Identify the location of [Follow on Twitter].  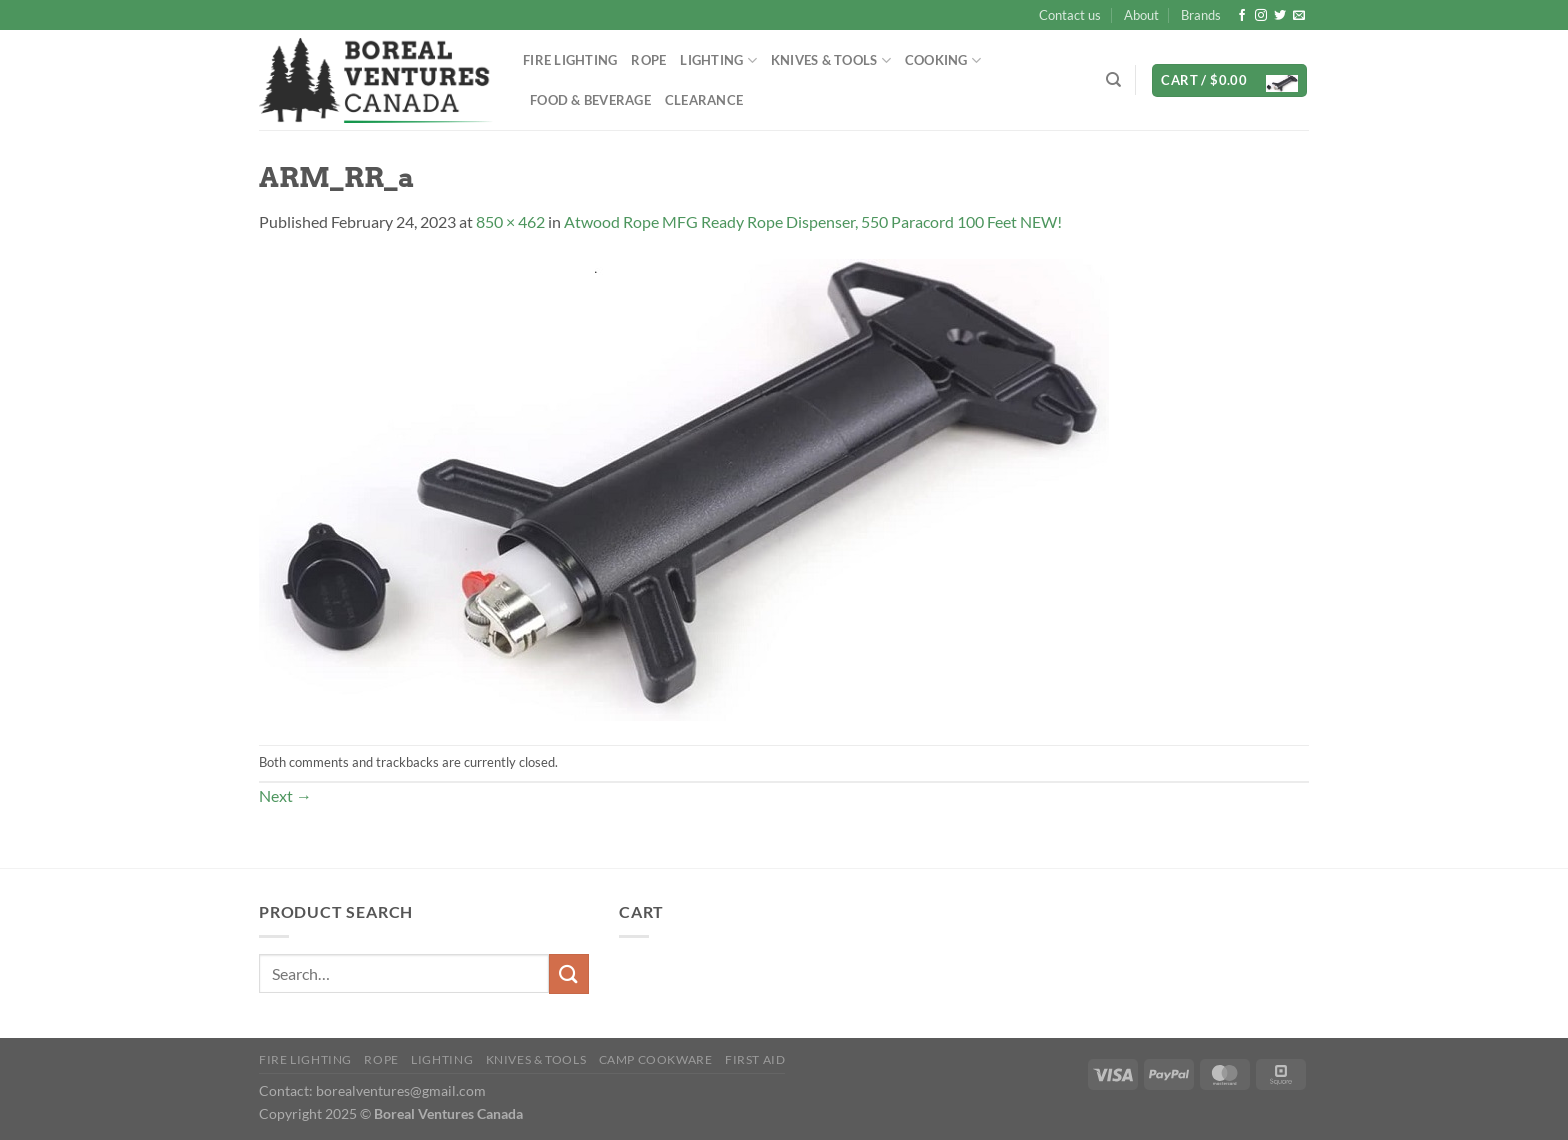
(1280, 16).